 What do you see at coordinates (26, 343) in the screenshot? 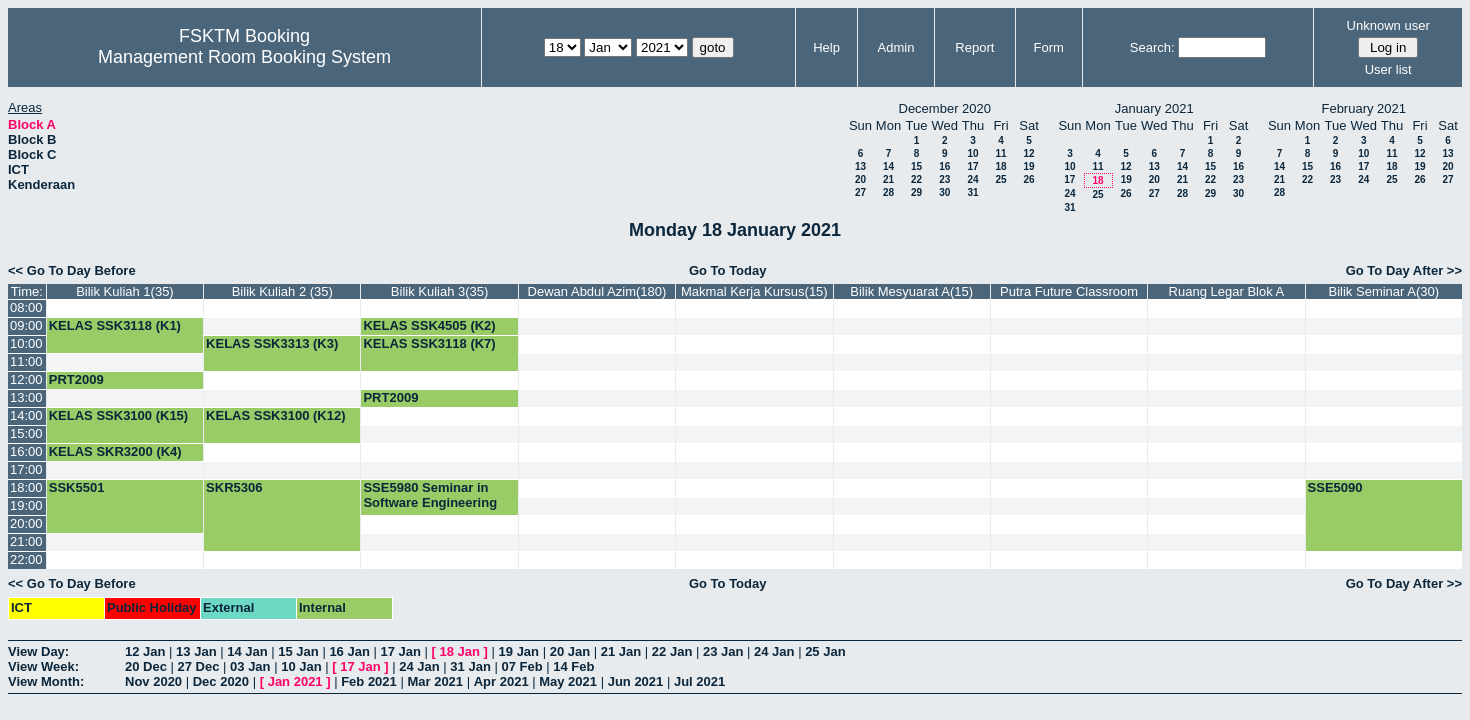
I see `10:00` at bounding box center [26, 343].